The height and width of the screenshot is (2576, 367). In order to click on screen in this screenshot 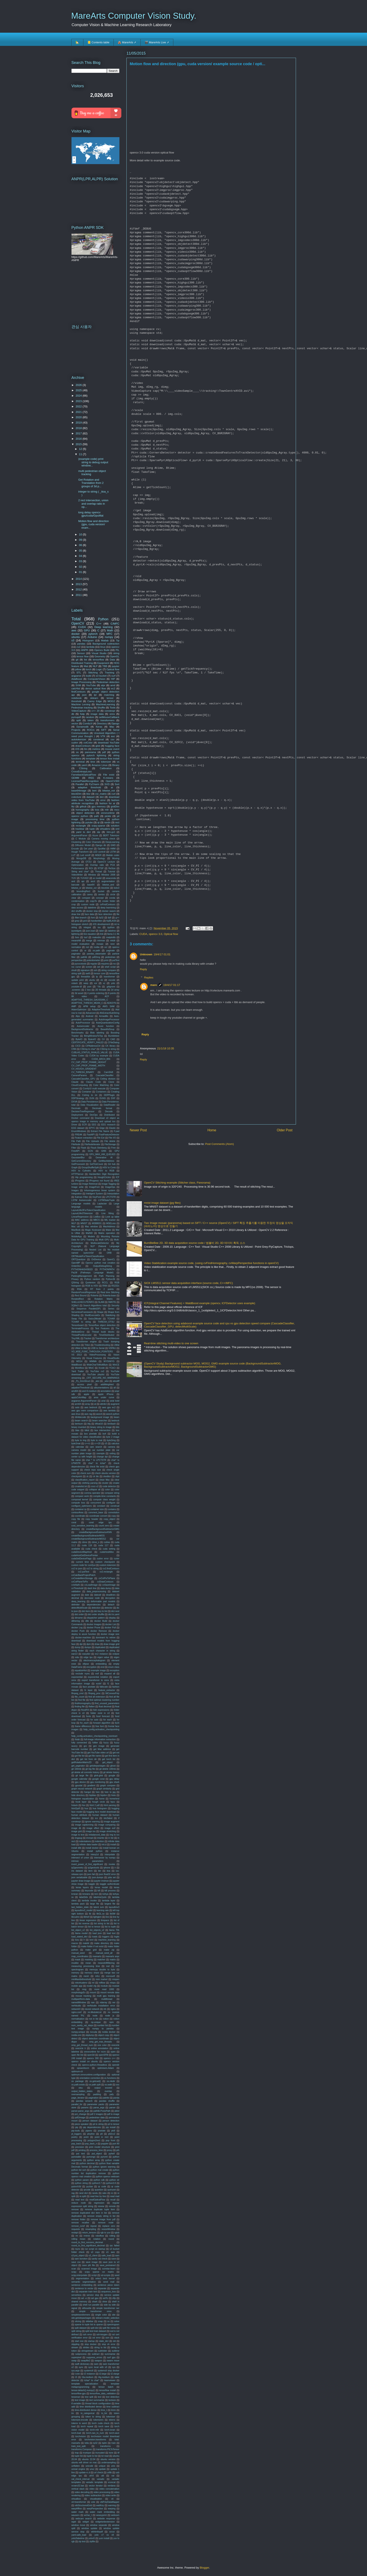, I will do `click(89, 967)`.